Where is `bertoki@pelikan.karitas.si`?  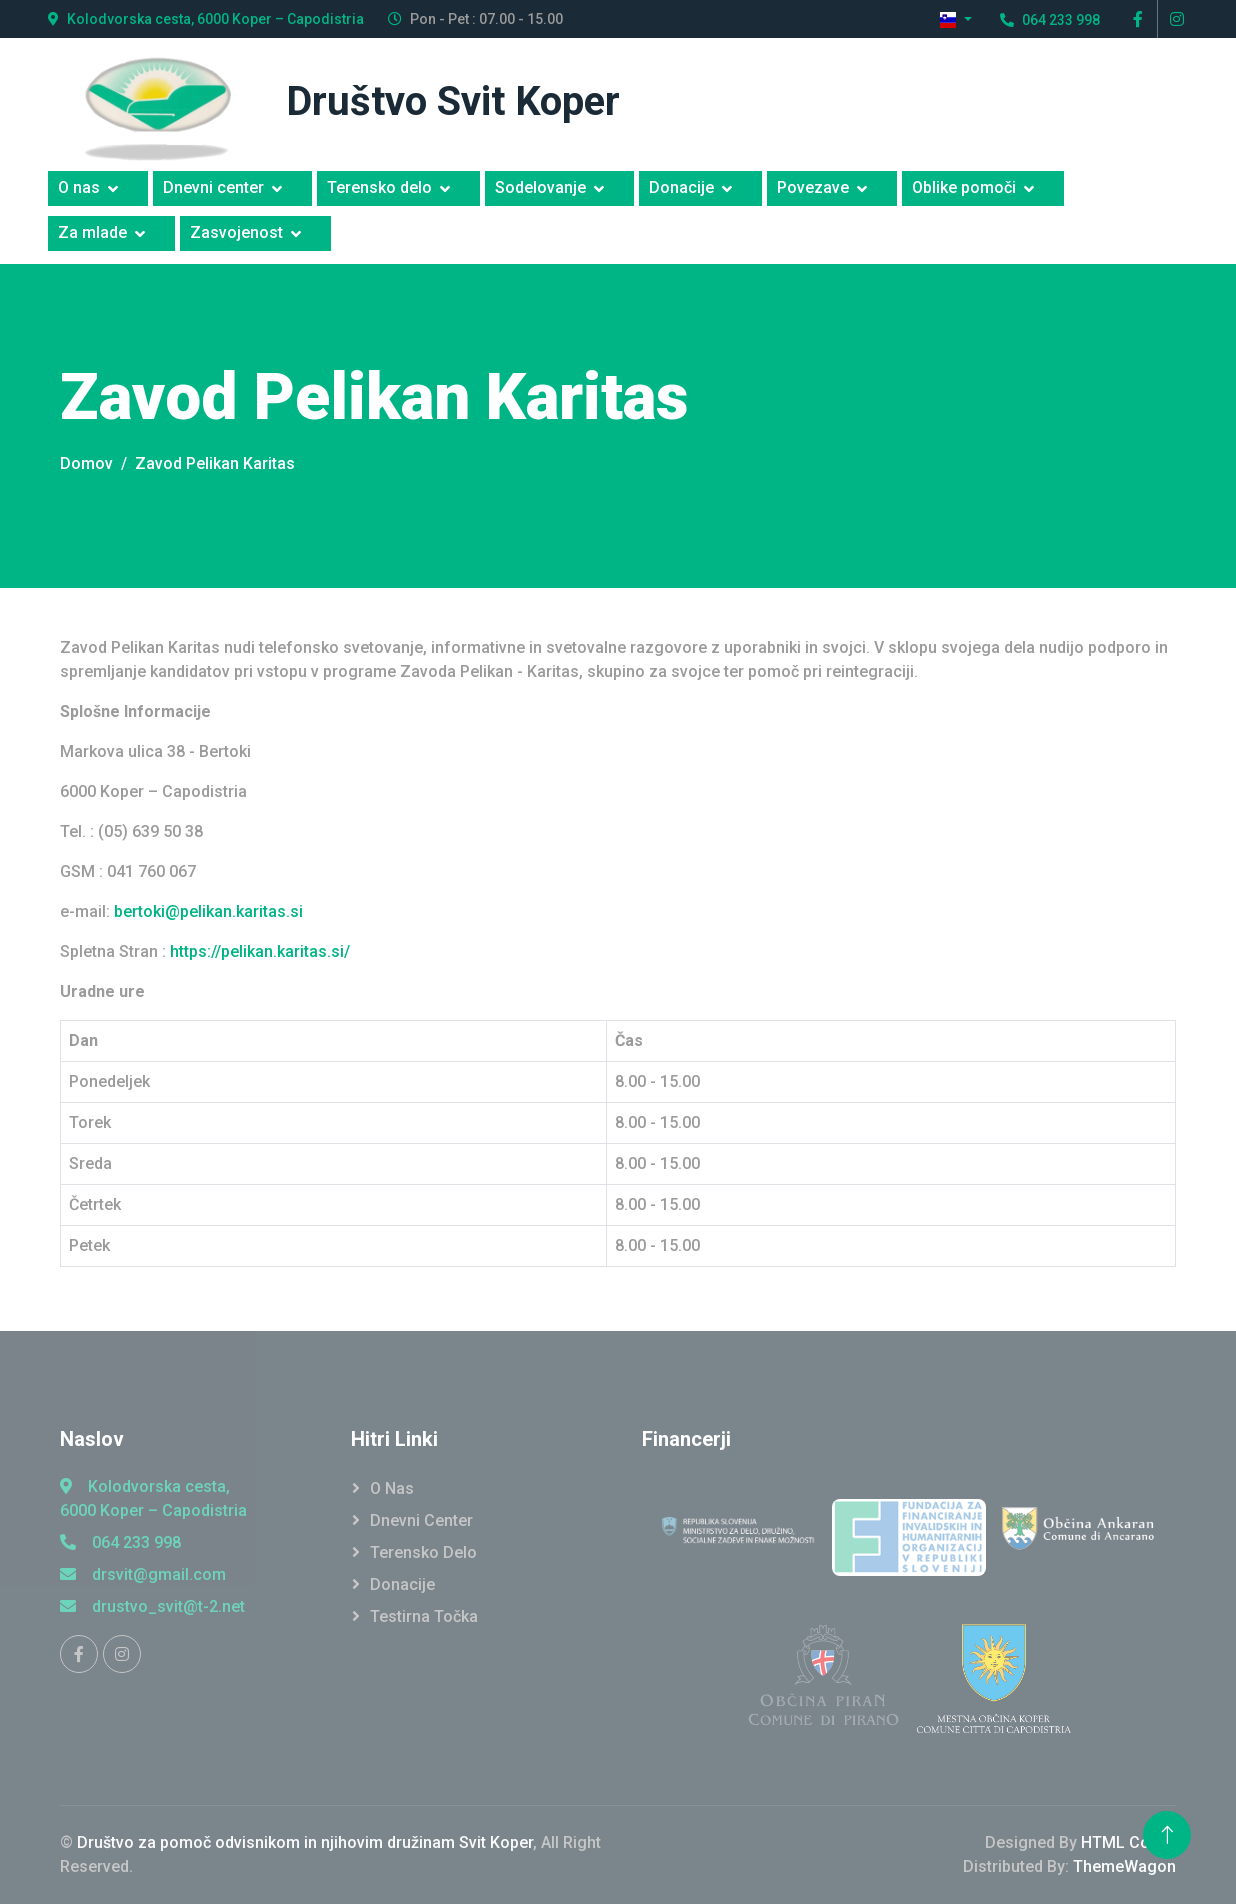 bertoki@pelikan.karitas.si is located at coordinates (208, 911).